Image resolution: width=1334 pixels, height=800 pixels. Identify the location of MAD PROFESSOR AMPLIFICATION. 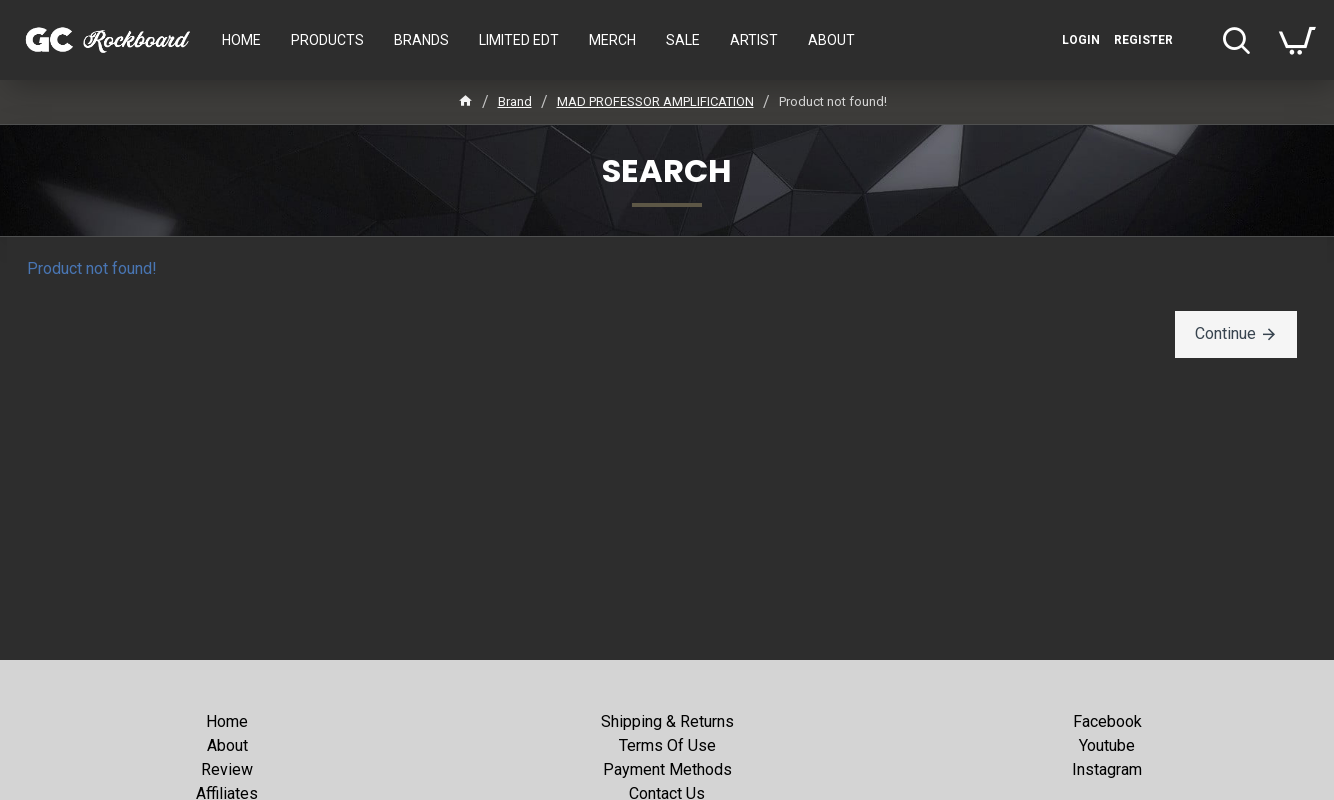
(655, 101).